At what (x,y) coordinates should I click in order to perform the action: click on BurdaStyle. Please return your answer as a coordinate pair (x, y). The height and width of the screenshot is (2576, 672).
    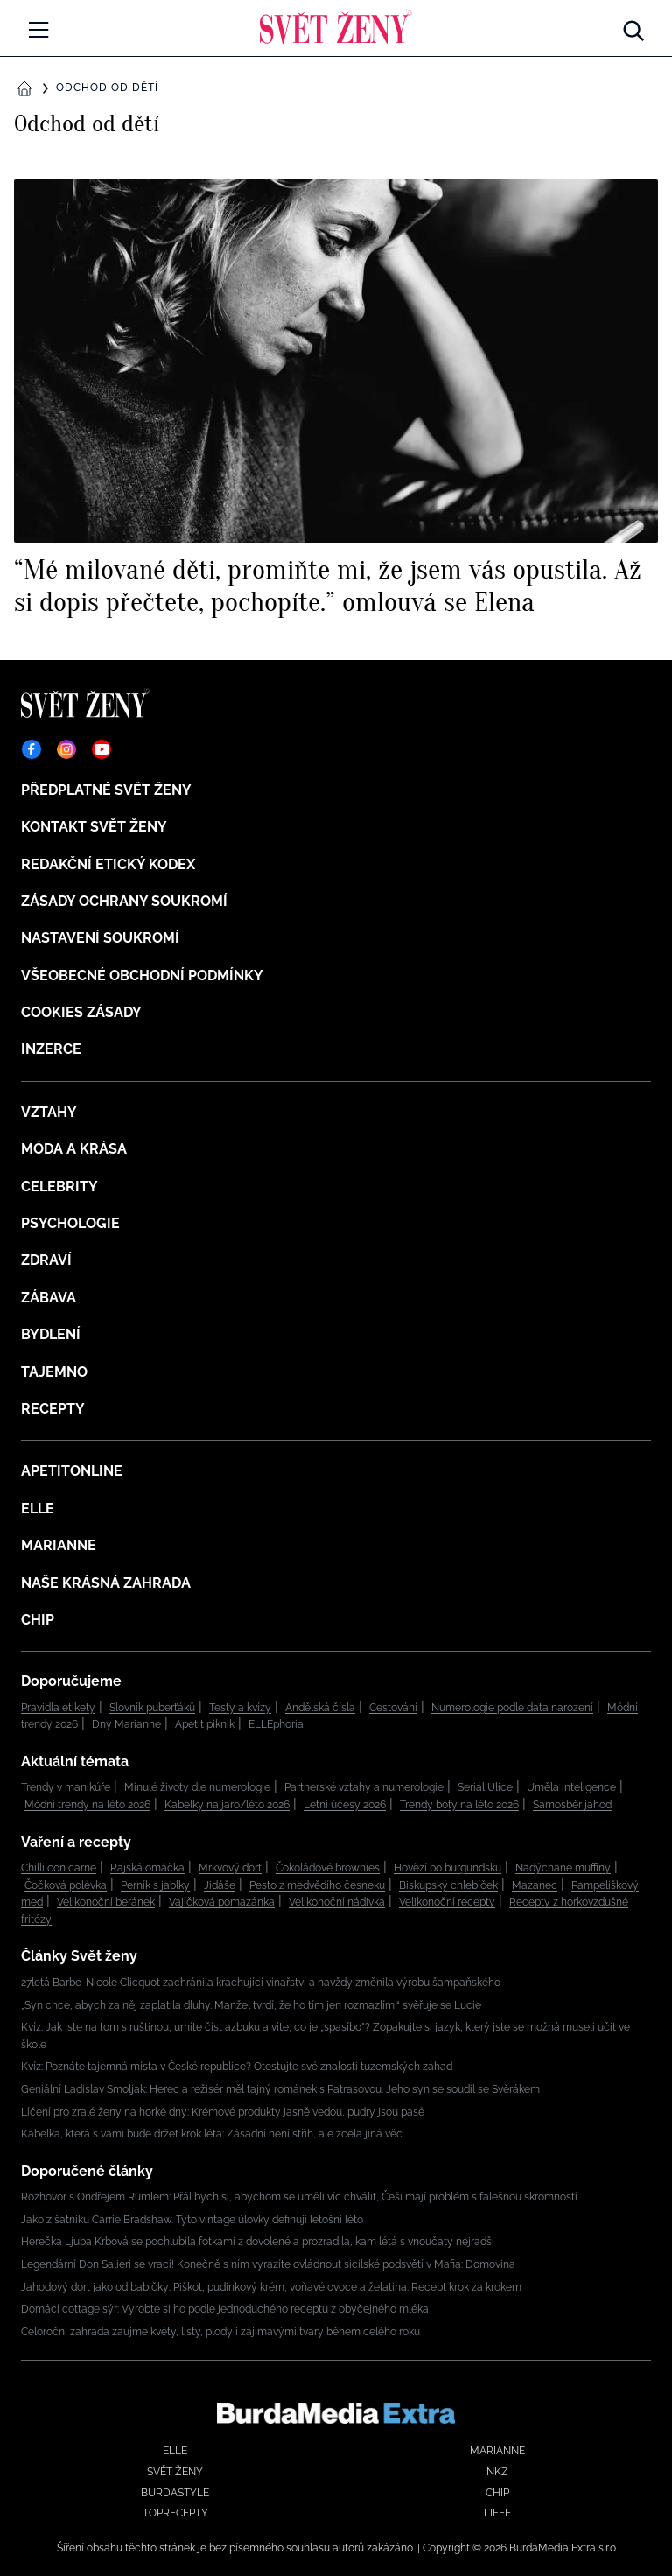
    Looking at the image, I should click on (175, 2493).